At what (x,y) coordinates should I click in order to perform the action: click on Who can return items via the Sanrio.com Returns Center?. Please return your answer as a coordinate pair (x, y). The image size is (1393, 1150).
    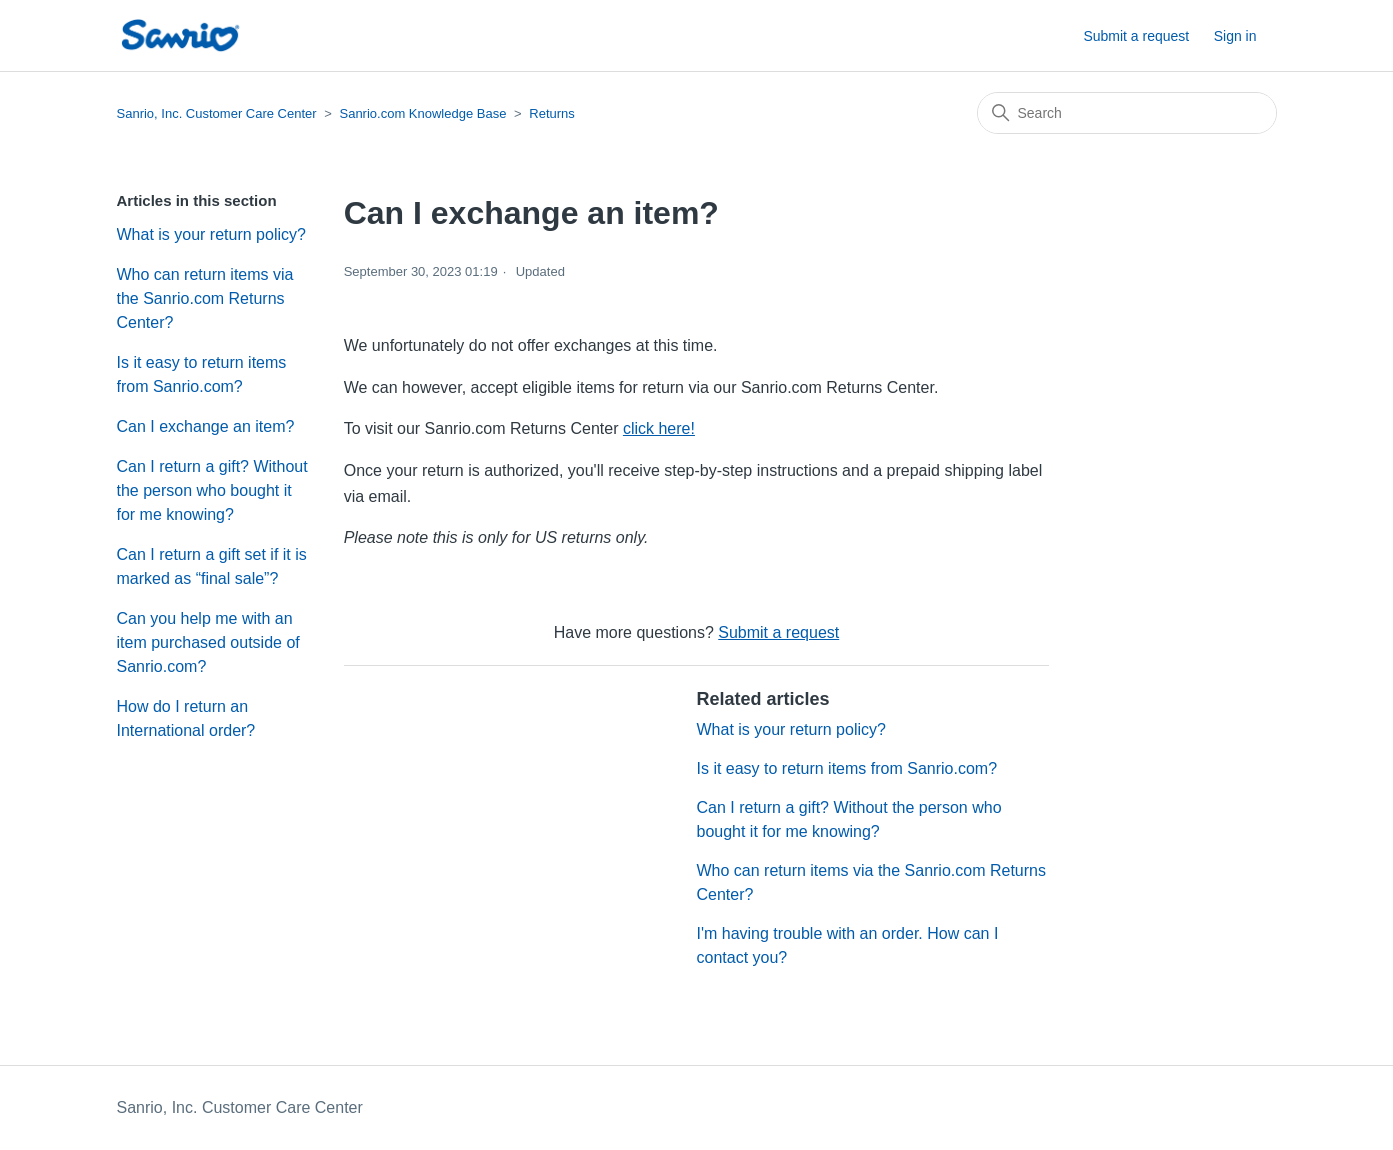
    Looking at the image, I should click on (205, 298).